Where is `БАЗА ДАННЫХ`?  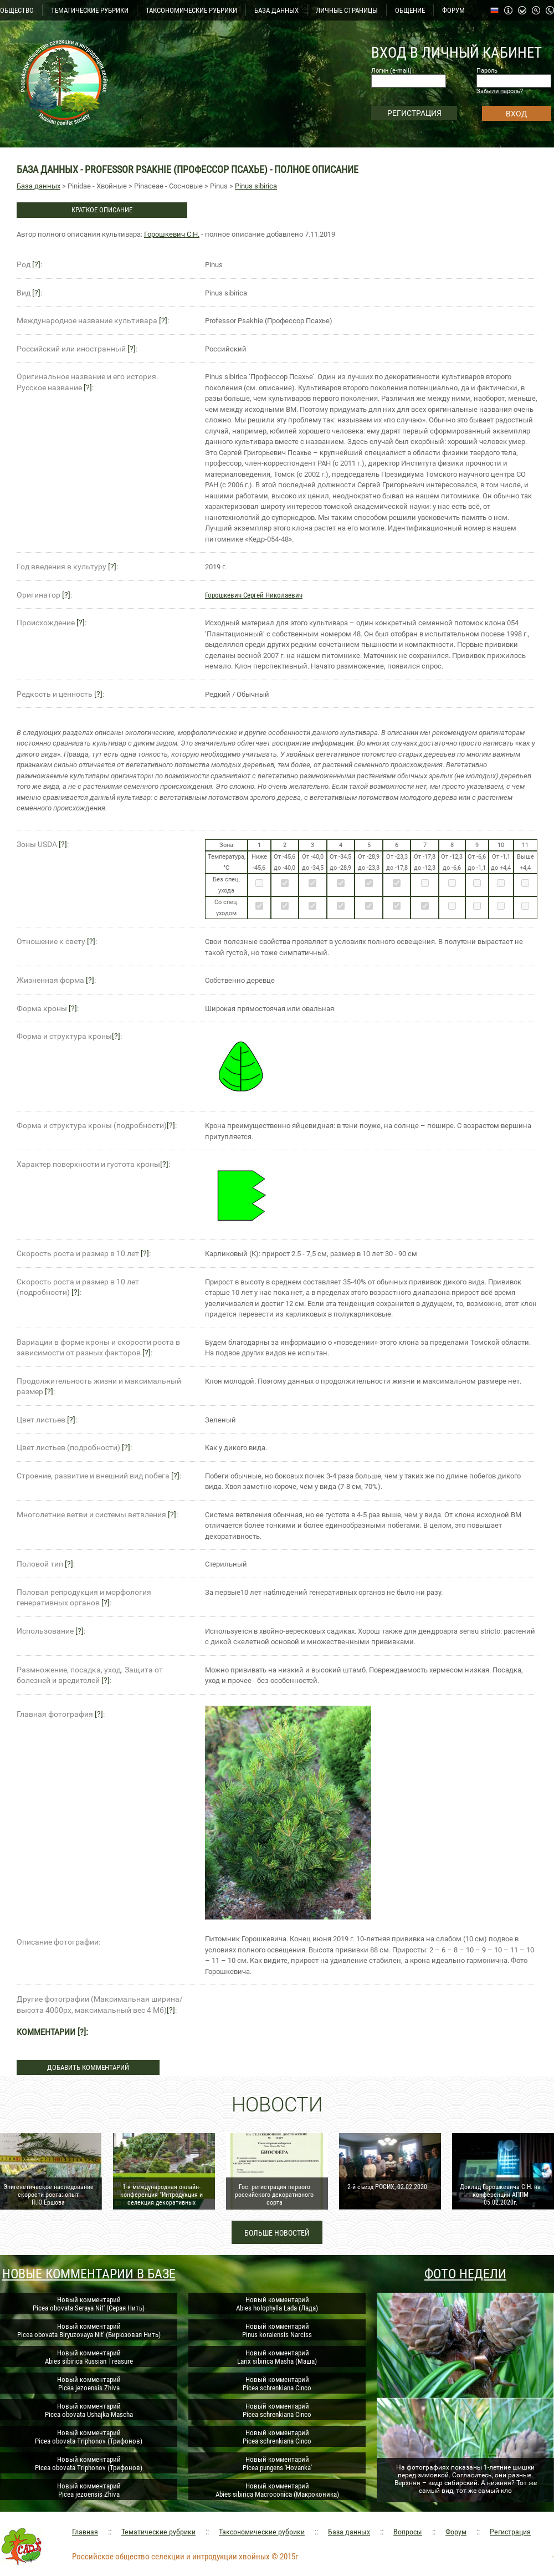 БАЗА ДАННЫХ is located at coordinates (276, 10).